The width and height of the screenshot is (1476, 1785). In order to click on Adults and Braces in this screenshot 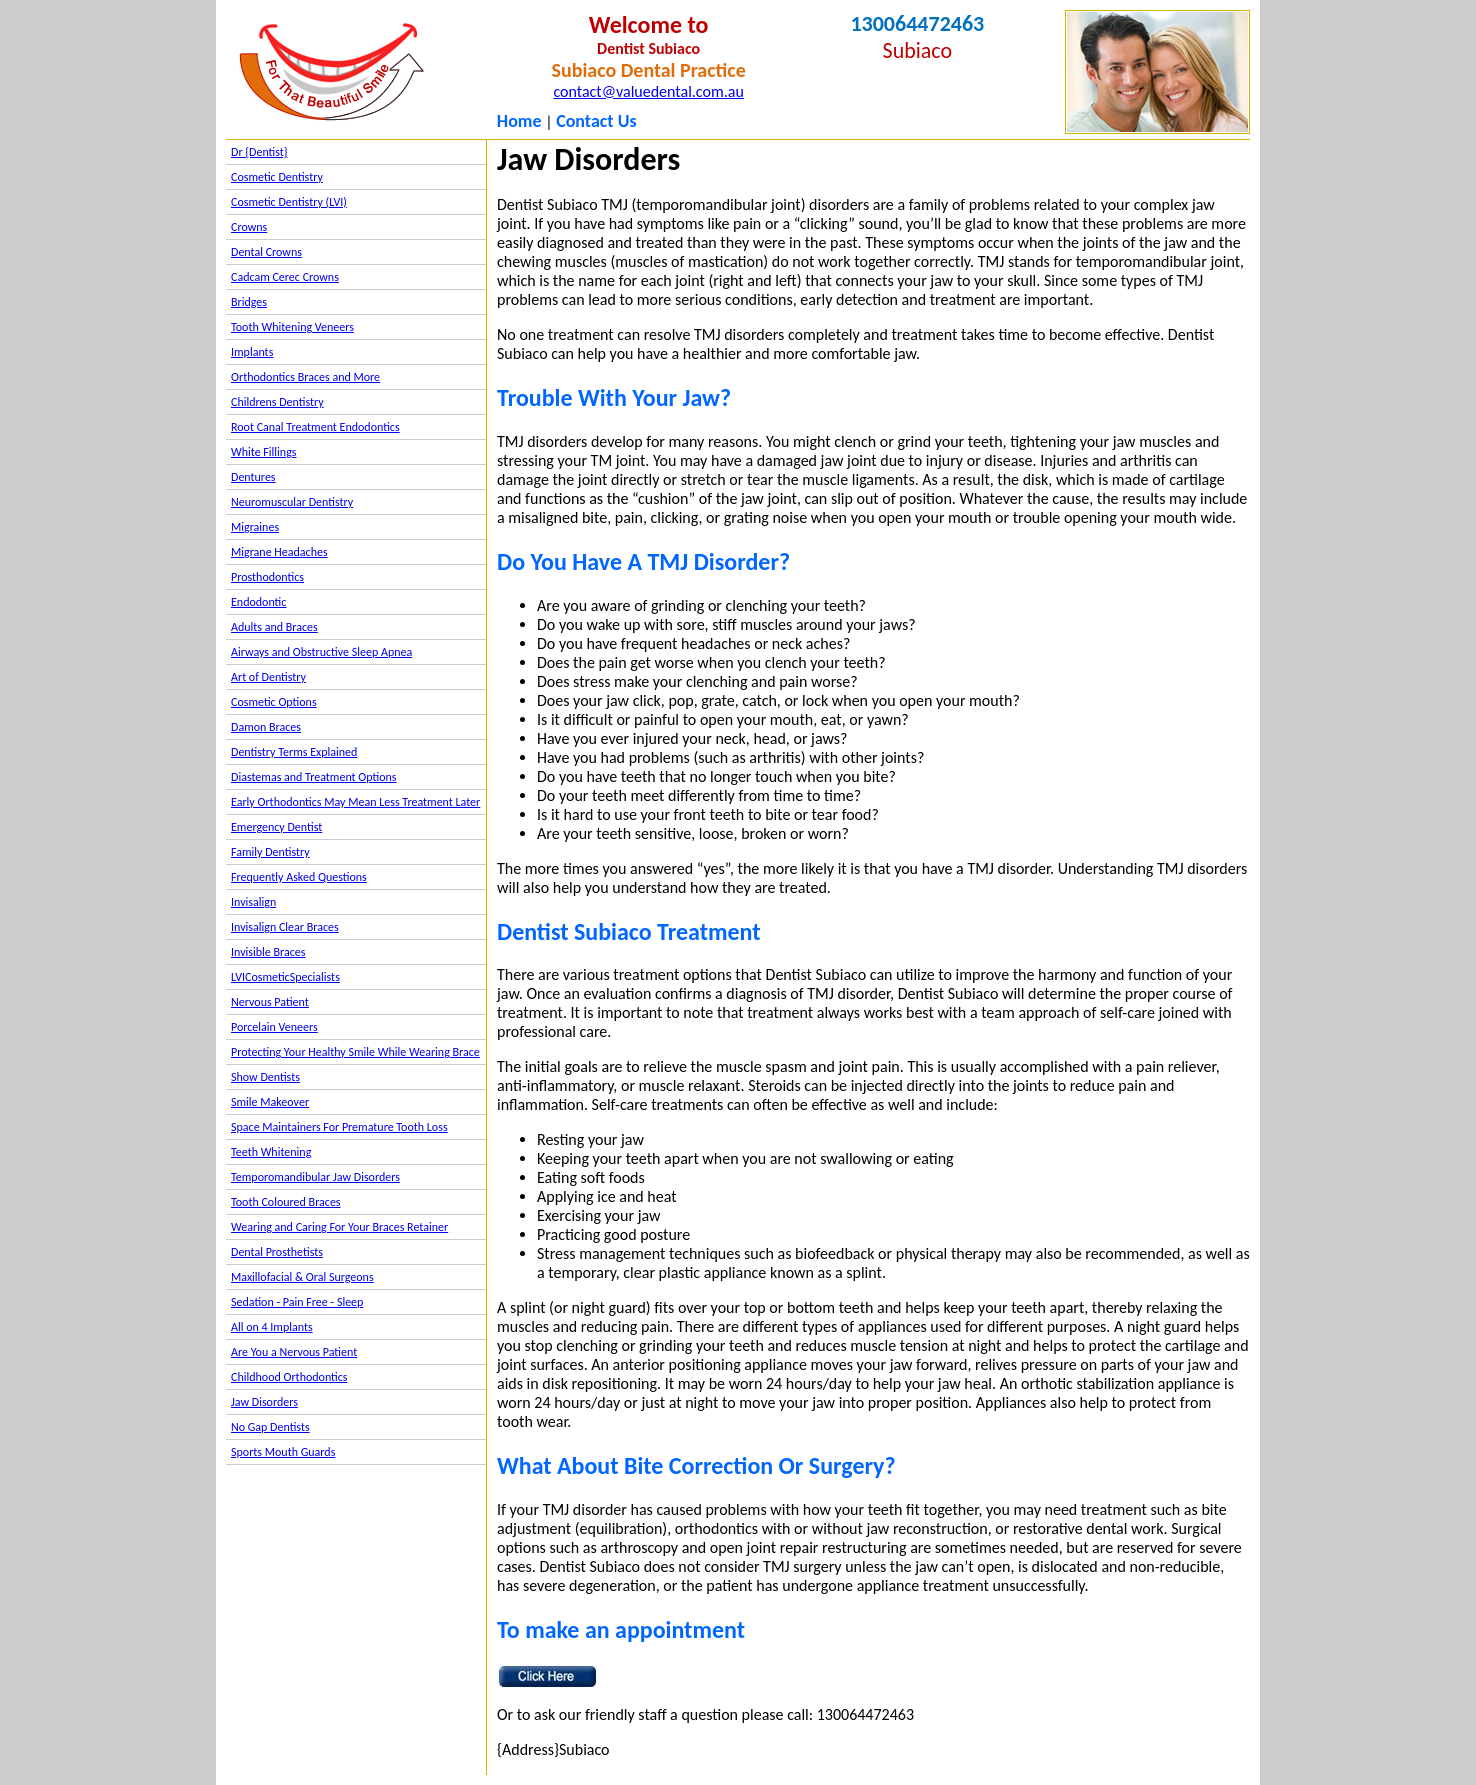, I will do `click(274, 627)`.